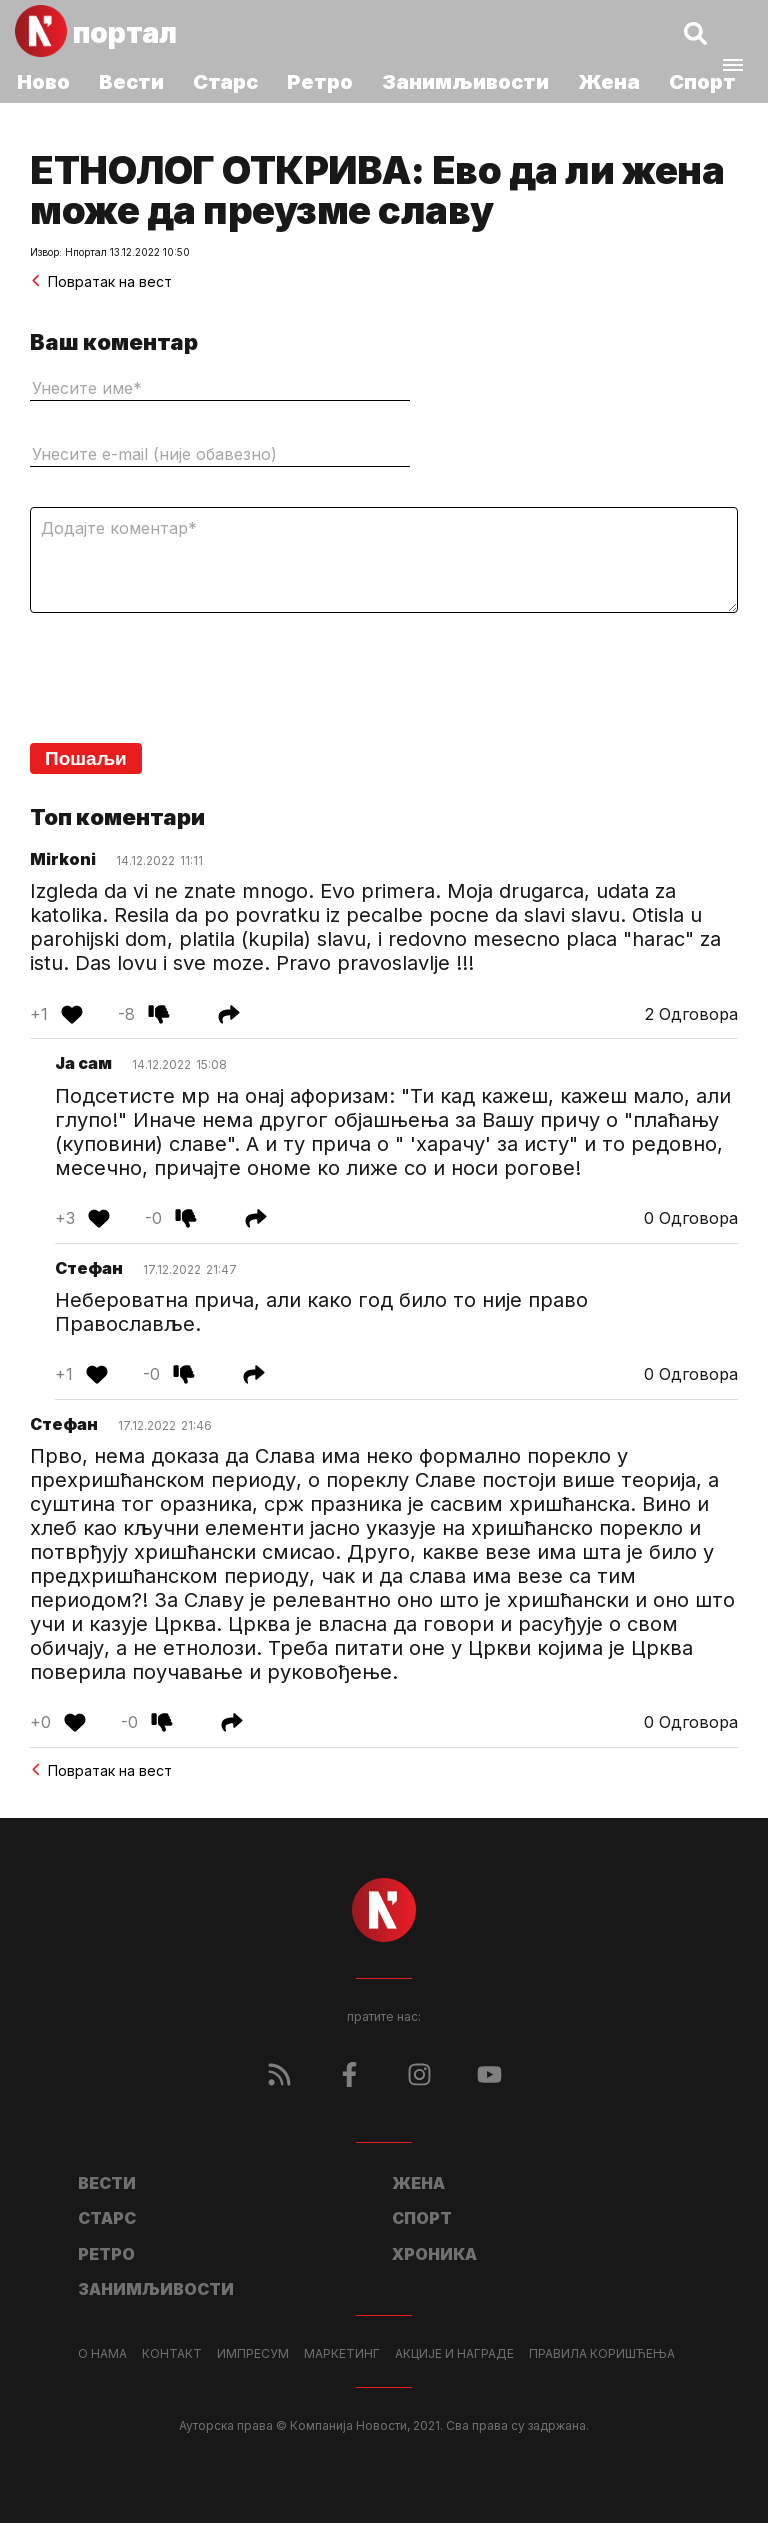 The image size is (768, 2523). What do you see at coordinates (602, 2354) in the screenshot?
I see `Правила коришћења` at bounding box center [602, 2354].